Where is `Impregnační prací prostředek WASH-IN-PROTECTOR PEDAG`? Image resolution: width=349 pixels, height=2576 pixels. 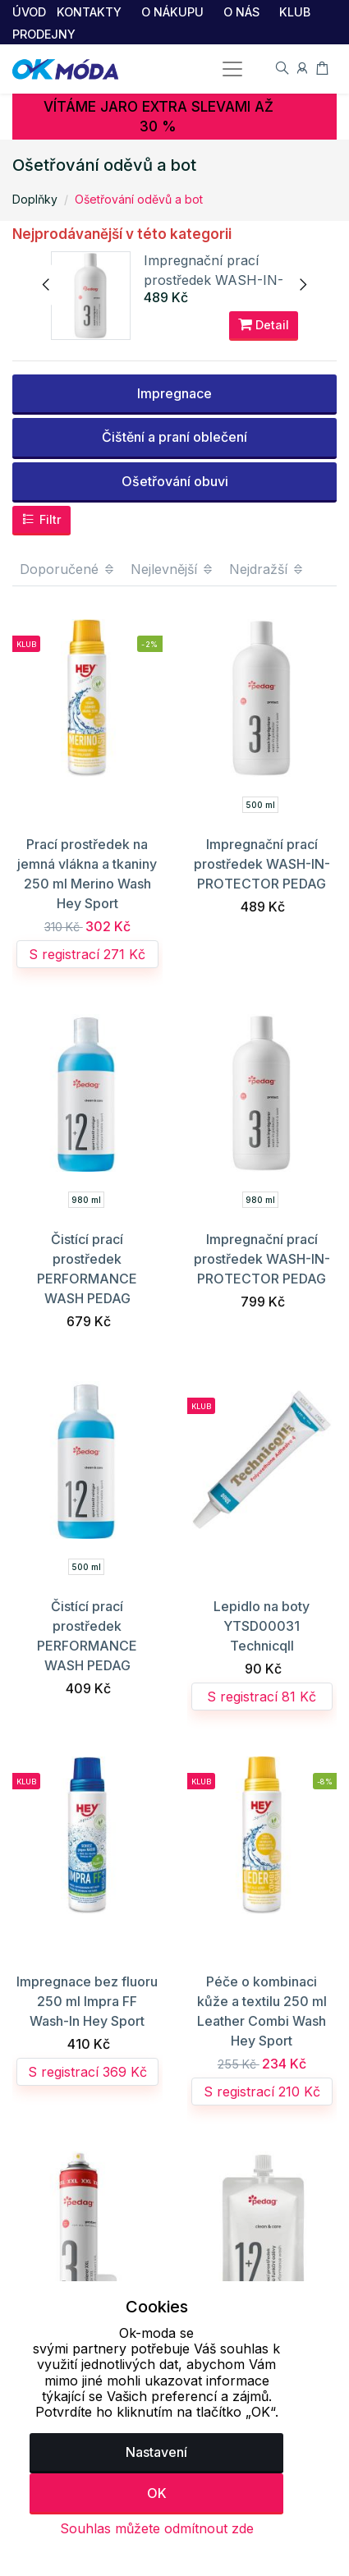 Impregnační prací prostředek WASH-IN-PROTECTOR PEDAG is located at coordinates (216, 281).